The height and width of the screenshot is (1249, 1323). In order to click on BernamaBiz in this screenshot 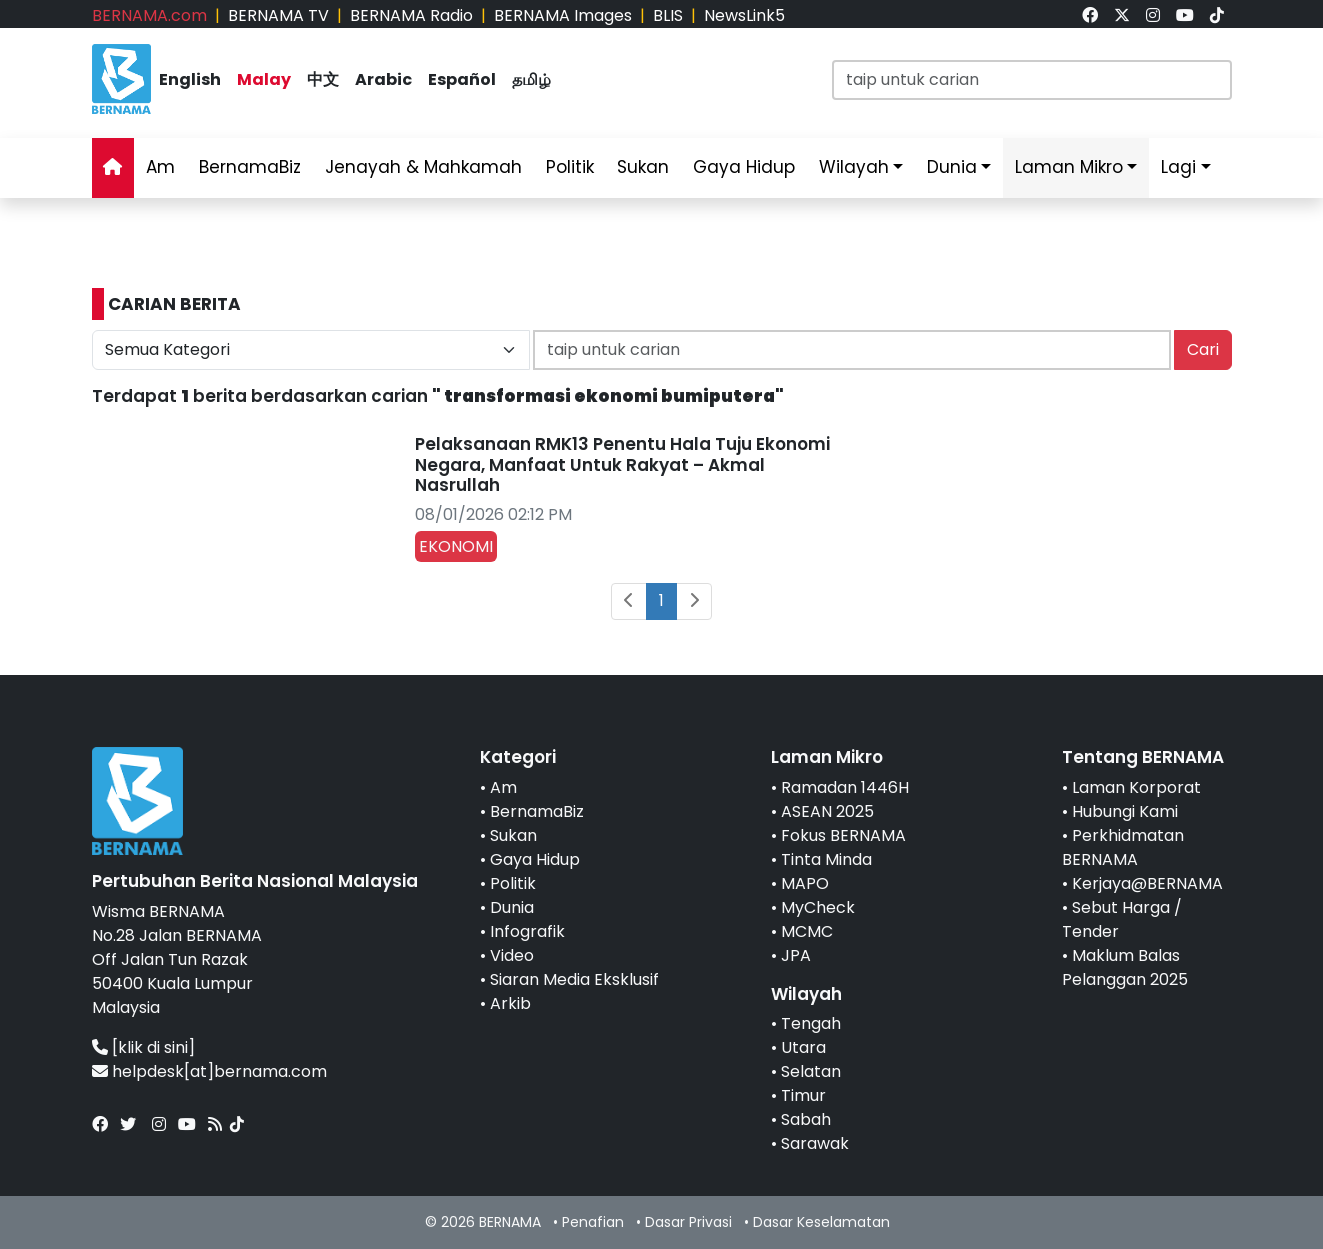, I will do `click(250, 167)`.